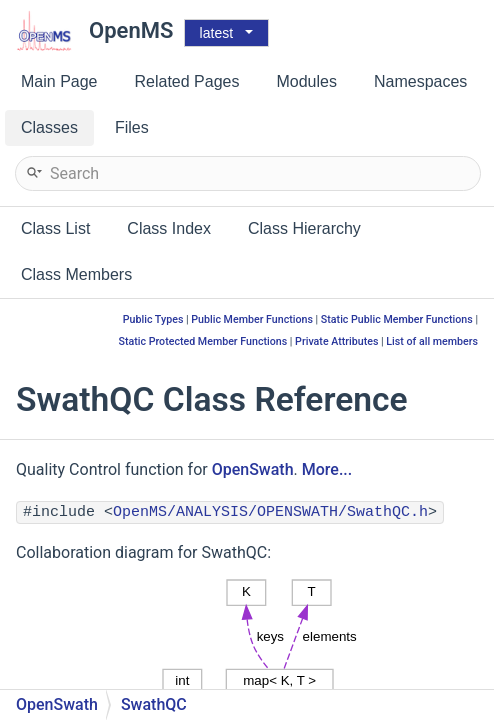  Describe the element at coordinates (216, 33) in the screenshot. I see `latest` at that location.